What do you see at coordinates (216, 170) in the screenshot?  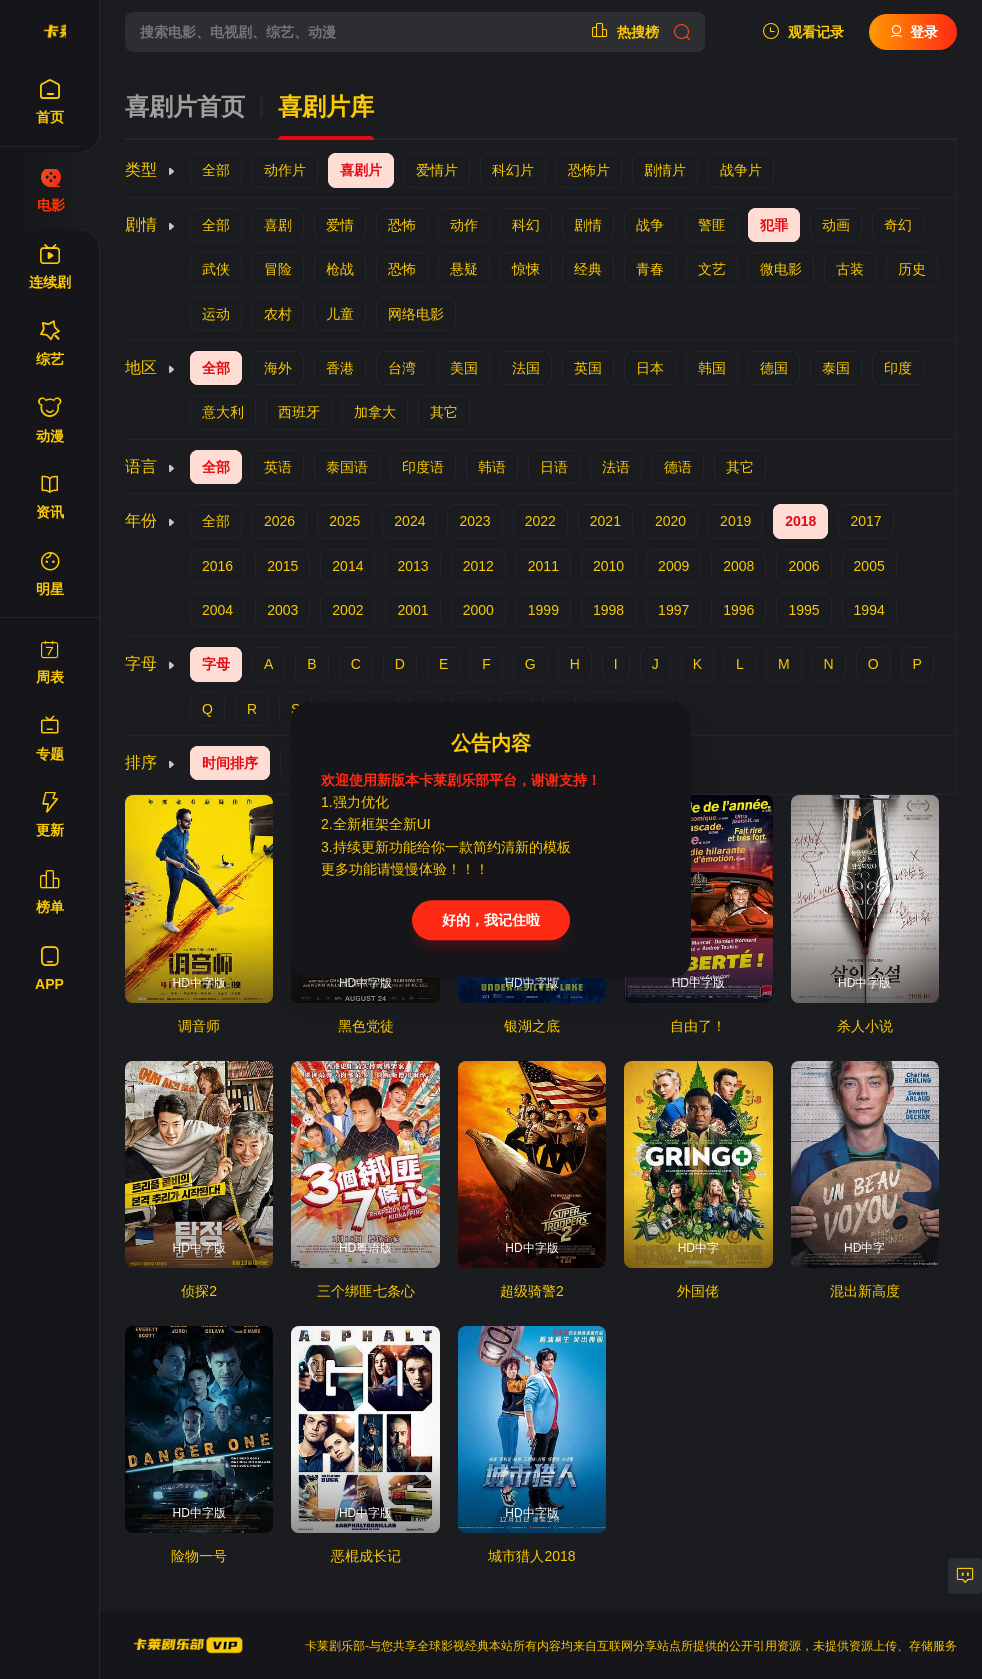 I see `全部` at bounding box center [216, 170].